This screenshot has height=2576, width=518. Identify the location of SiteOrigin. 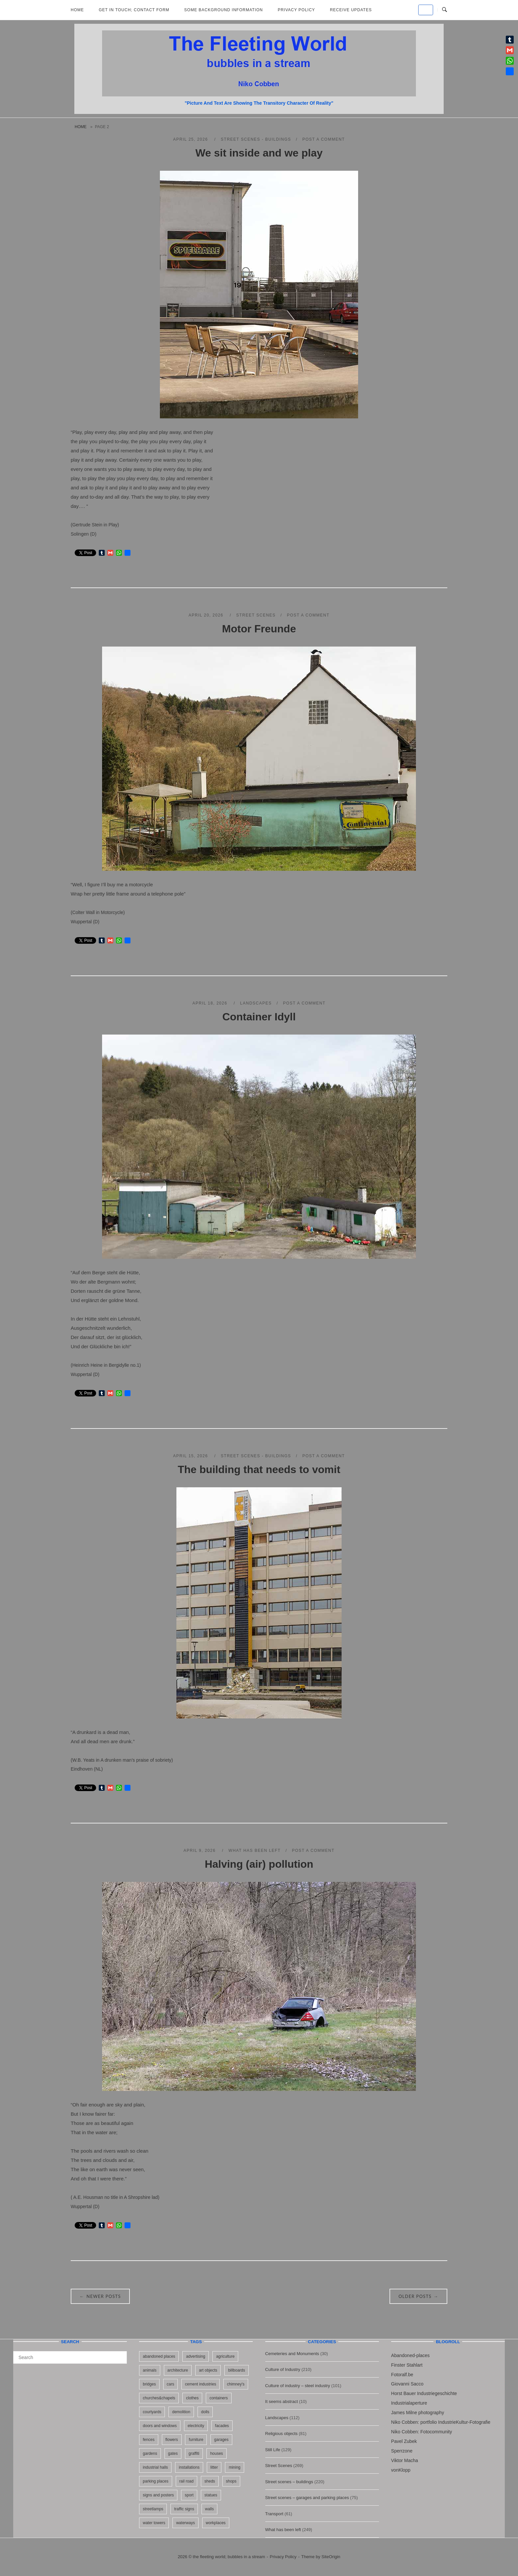
(330, 2556).